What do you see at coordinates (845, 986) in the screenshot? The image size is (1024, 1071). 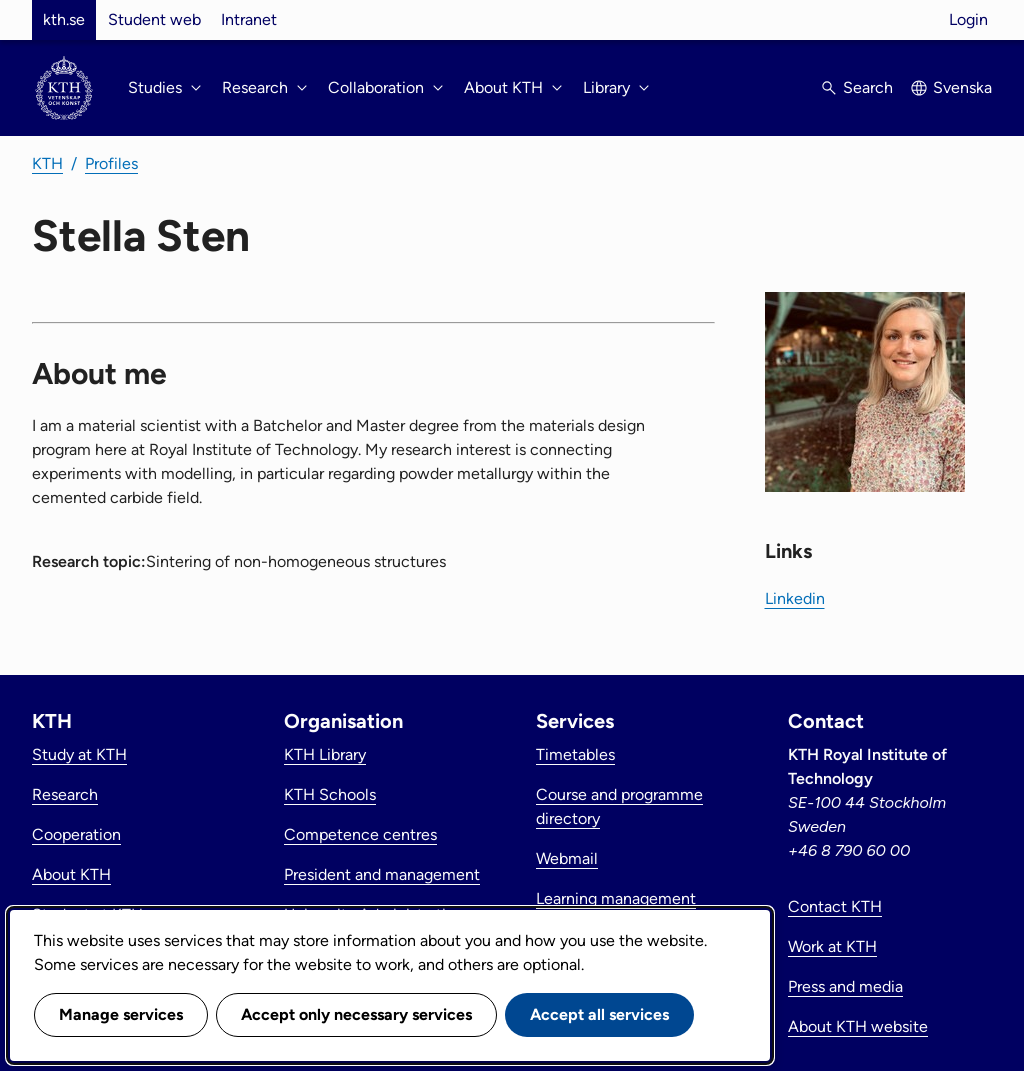 I see `Press and media` at bounding box center [845, 986].